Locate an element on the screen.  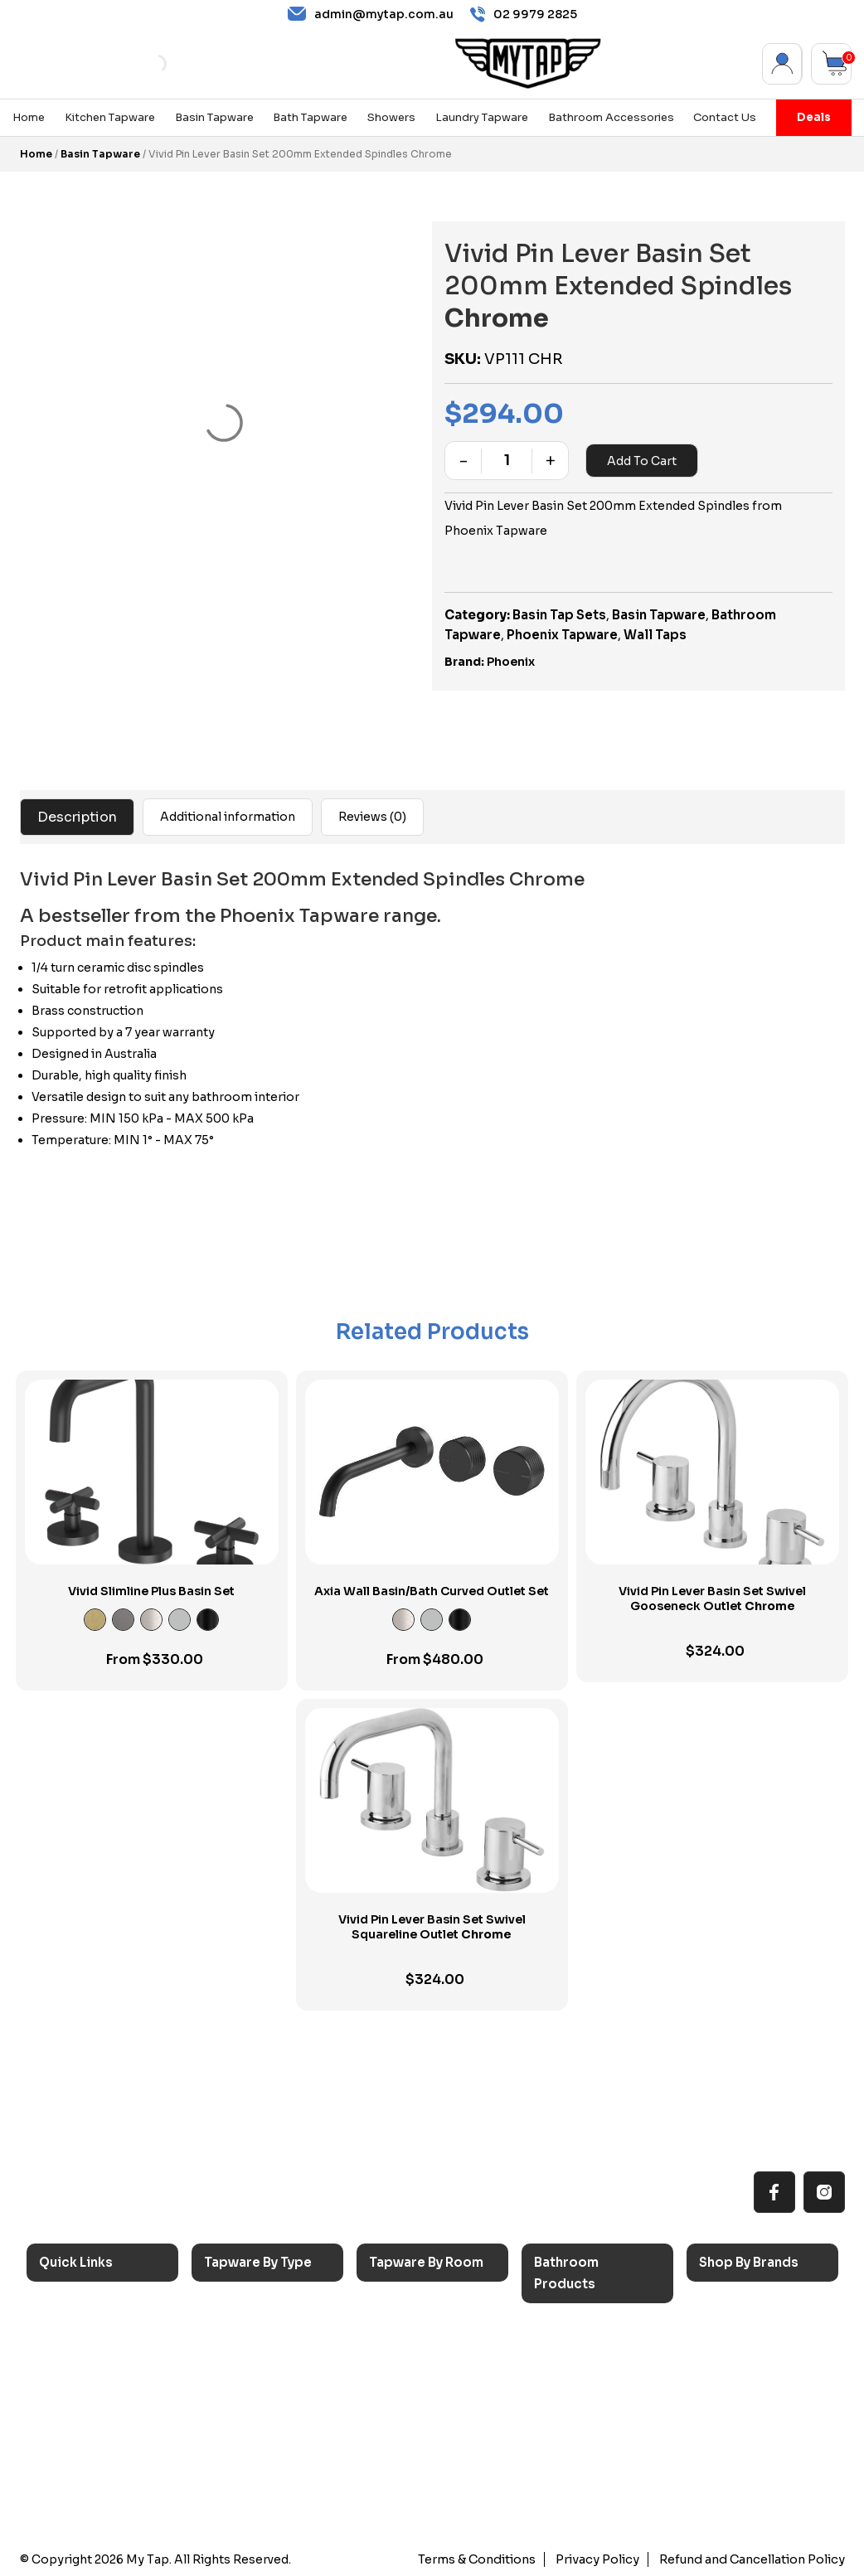
Wall Mounted Taps is located at coordinates (273, 2498).